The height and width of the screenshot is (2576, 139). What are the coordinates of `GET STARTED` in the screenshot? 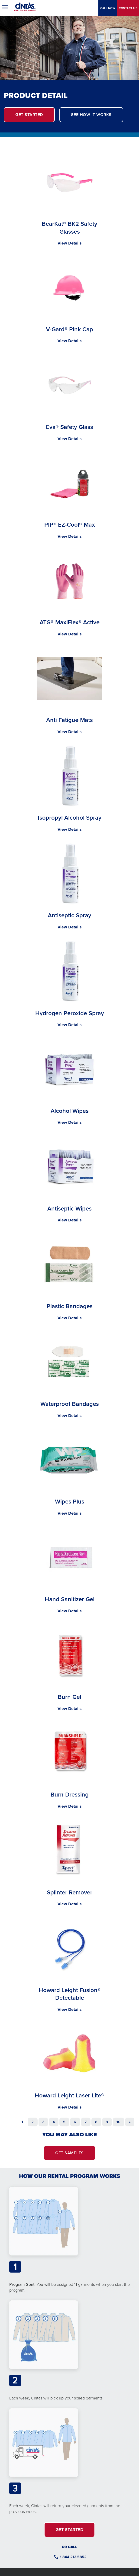 It's located at (29, 115).